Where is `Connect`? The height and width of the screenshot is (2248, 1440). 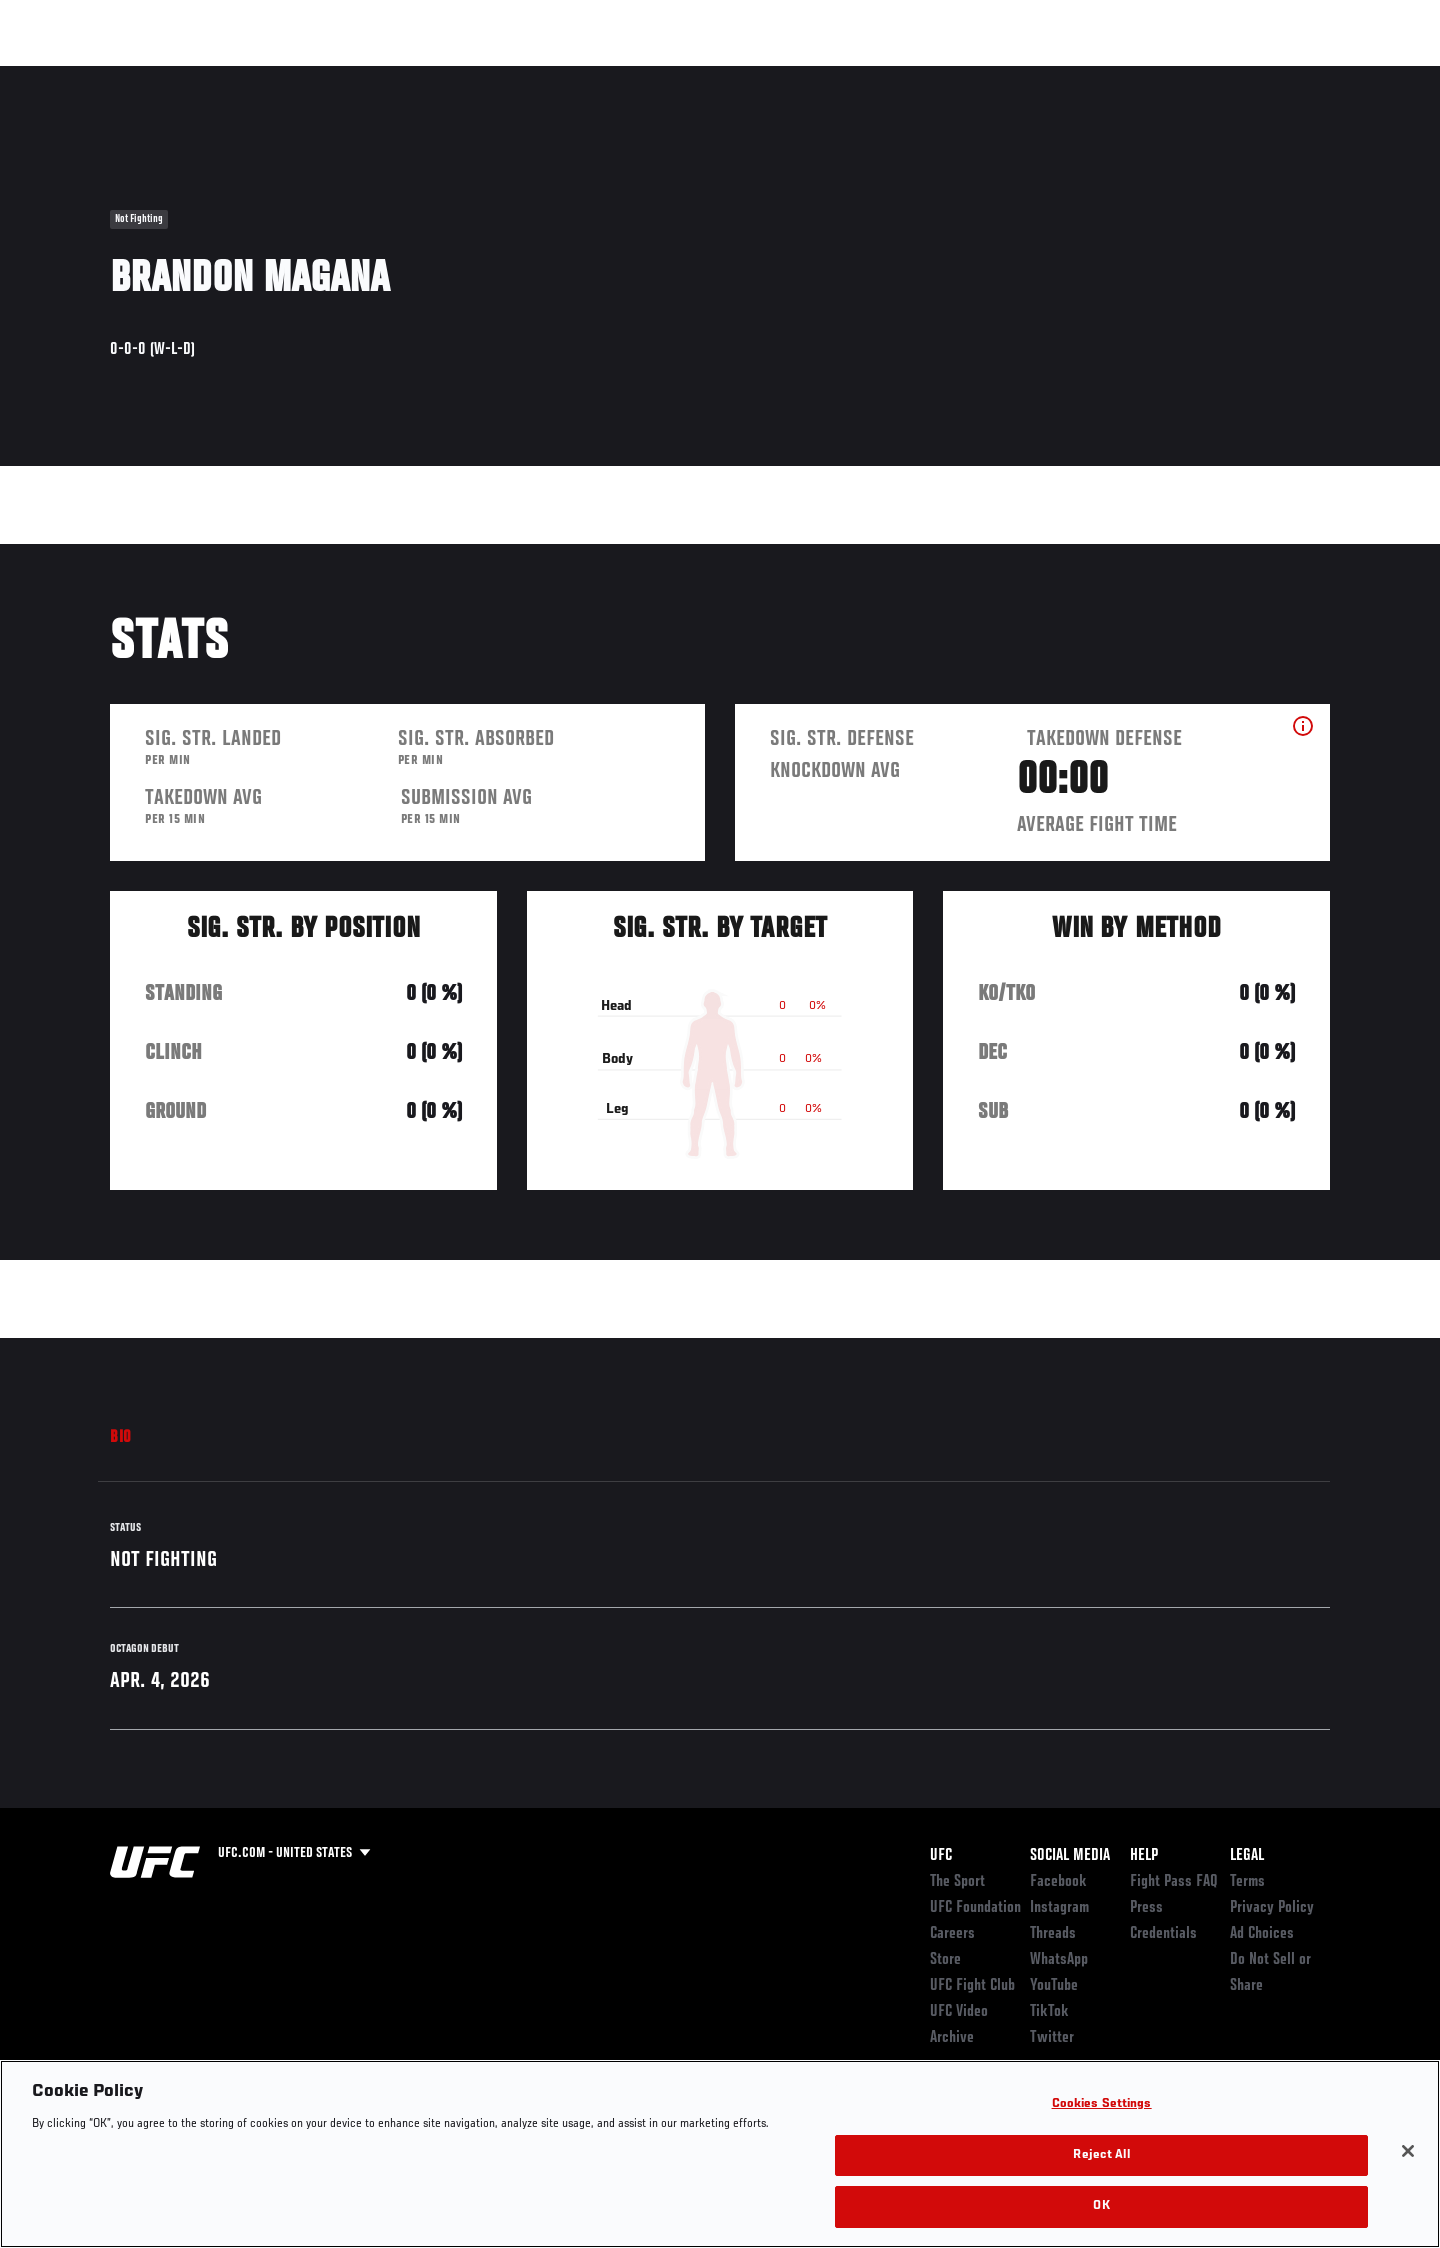 Connect is located at coordinates (1020, 76).